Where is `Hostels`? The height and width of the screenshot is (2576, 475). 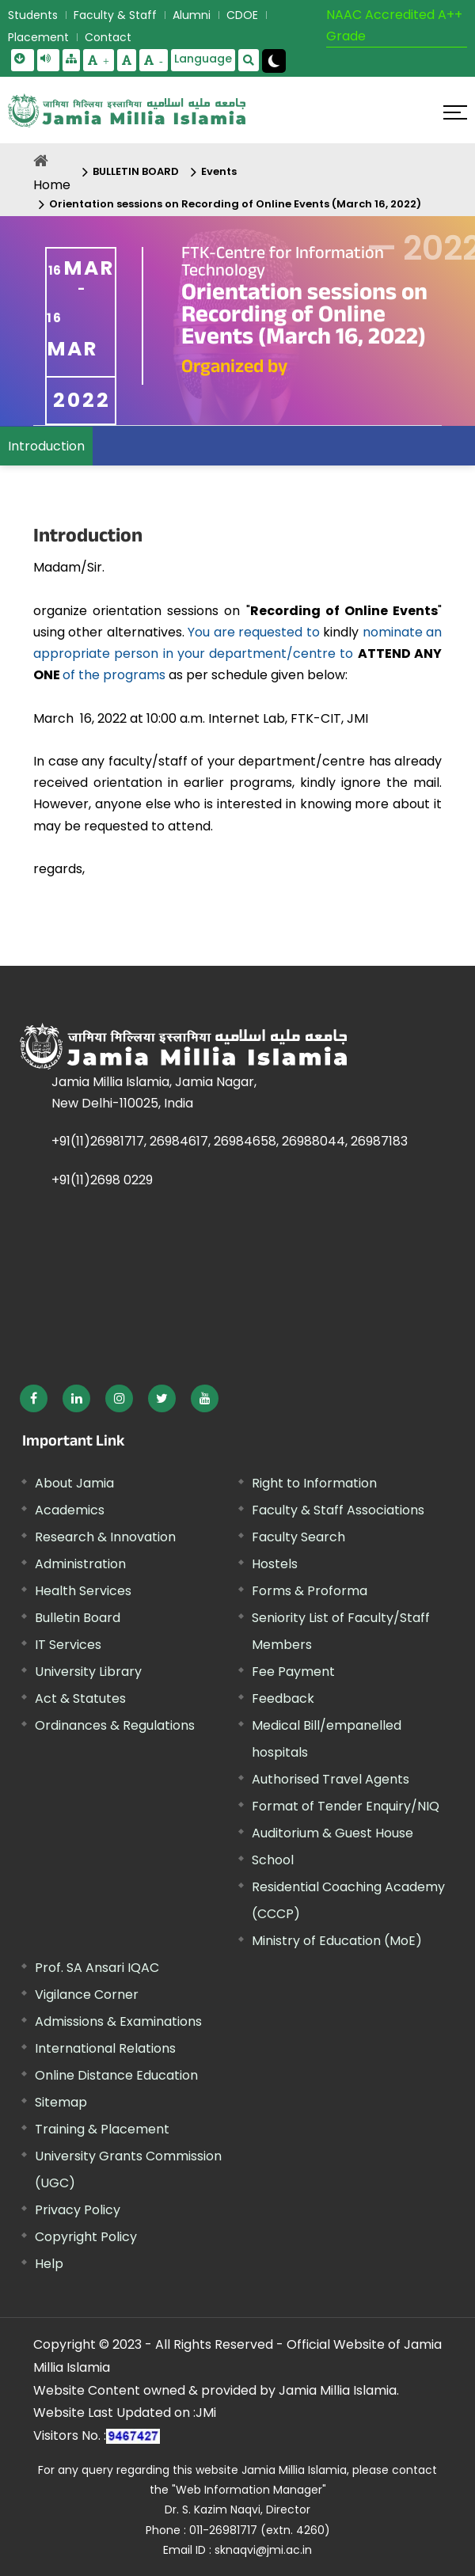 Hostels is located at coordinates (275, 1564).